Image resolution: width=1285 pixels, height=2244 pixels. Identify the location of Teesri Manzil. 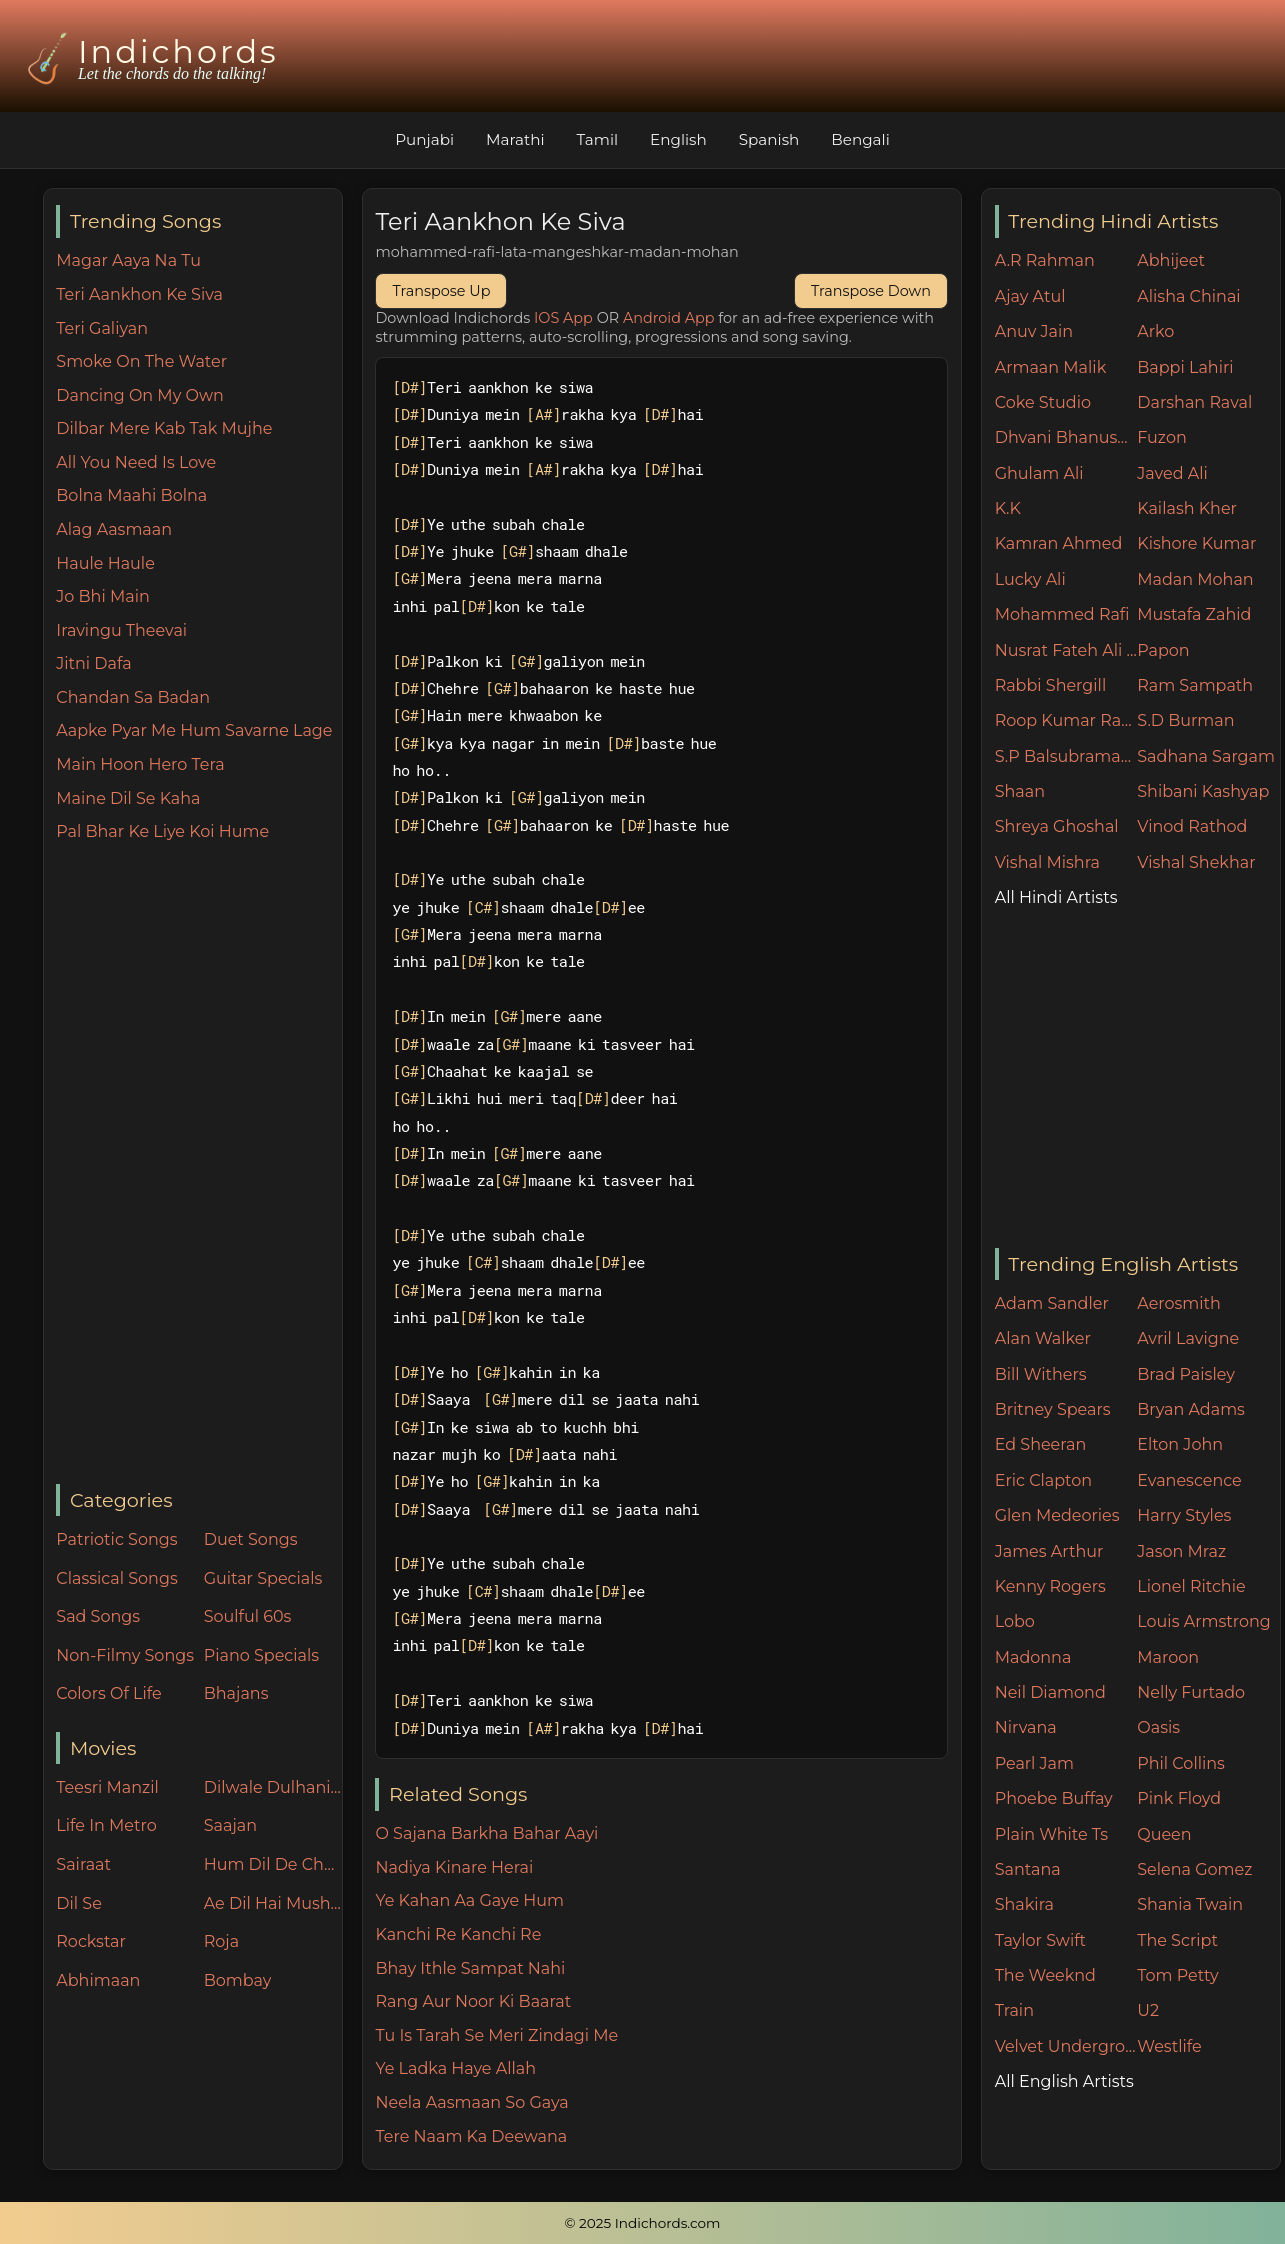
(107, 1787).